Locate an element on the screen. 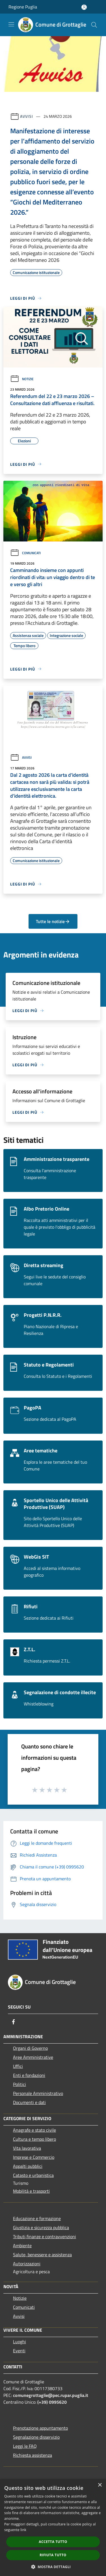  Personale Amministrativo is located at coordinates (38, 2093).